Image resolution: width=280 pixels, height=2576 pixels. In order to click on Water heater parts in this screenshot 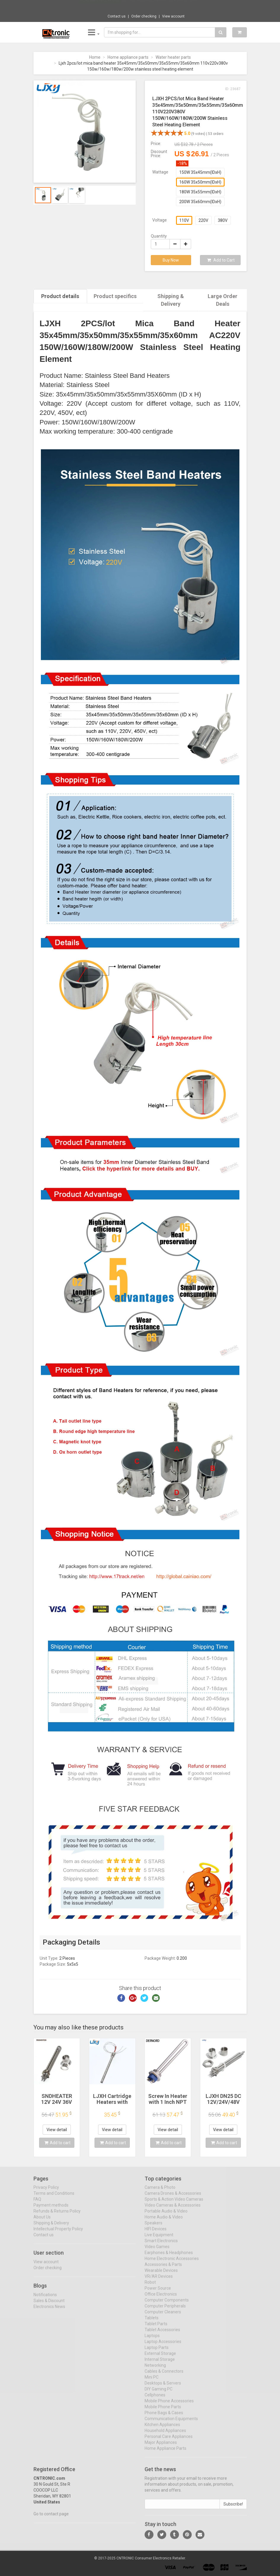, I will do `click(173, 57)`.